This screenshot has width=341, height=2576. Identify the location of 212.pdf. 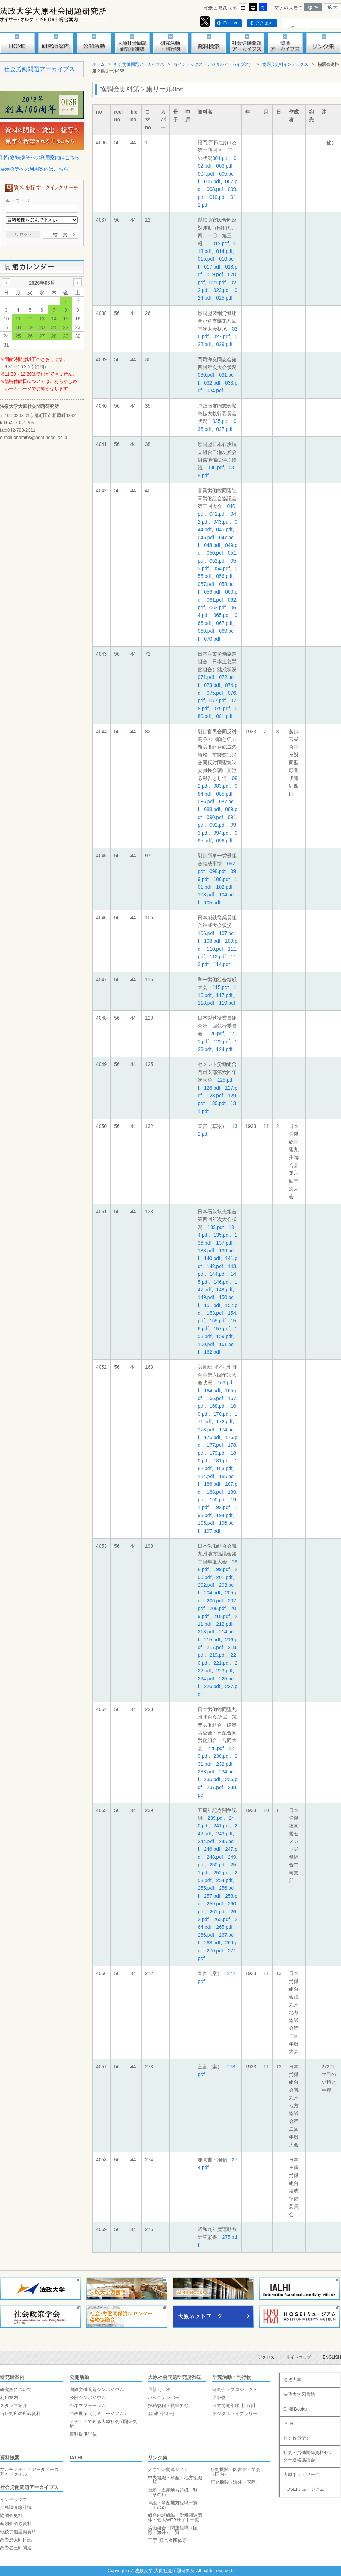
(224, 1624).